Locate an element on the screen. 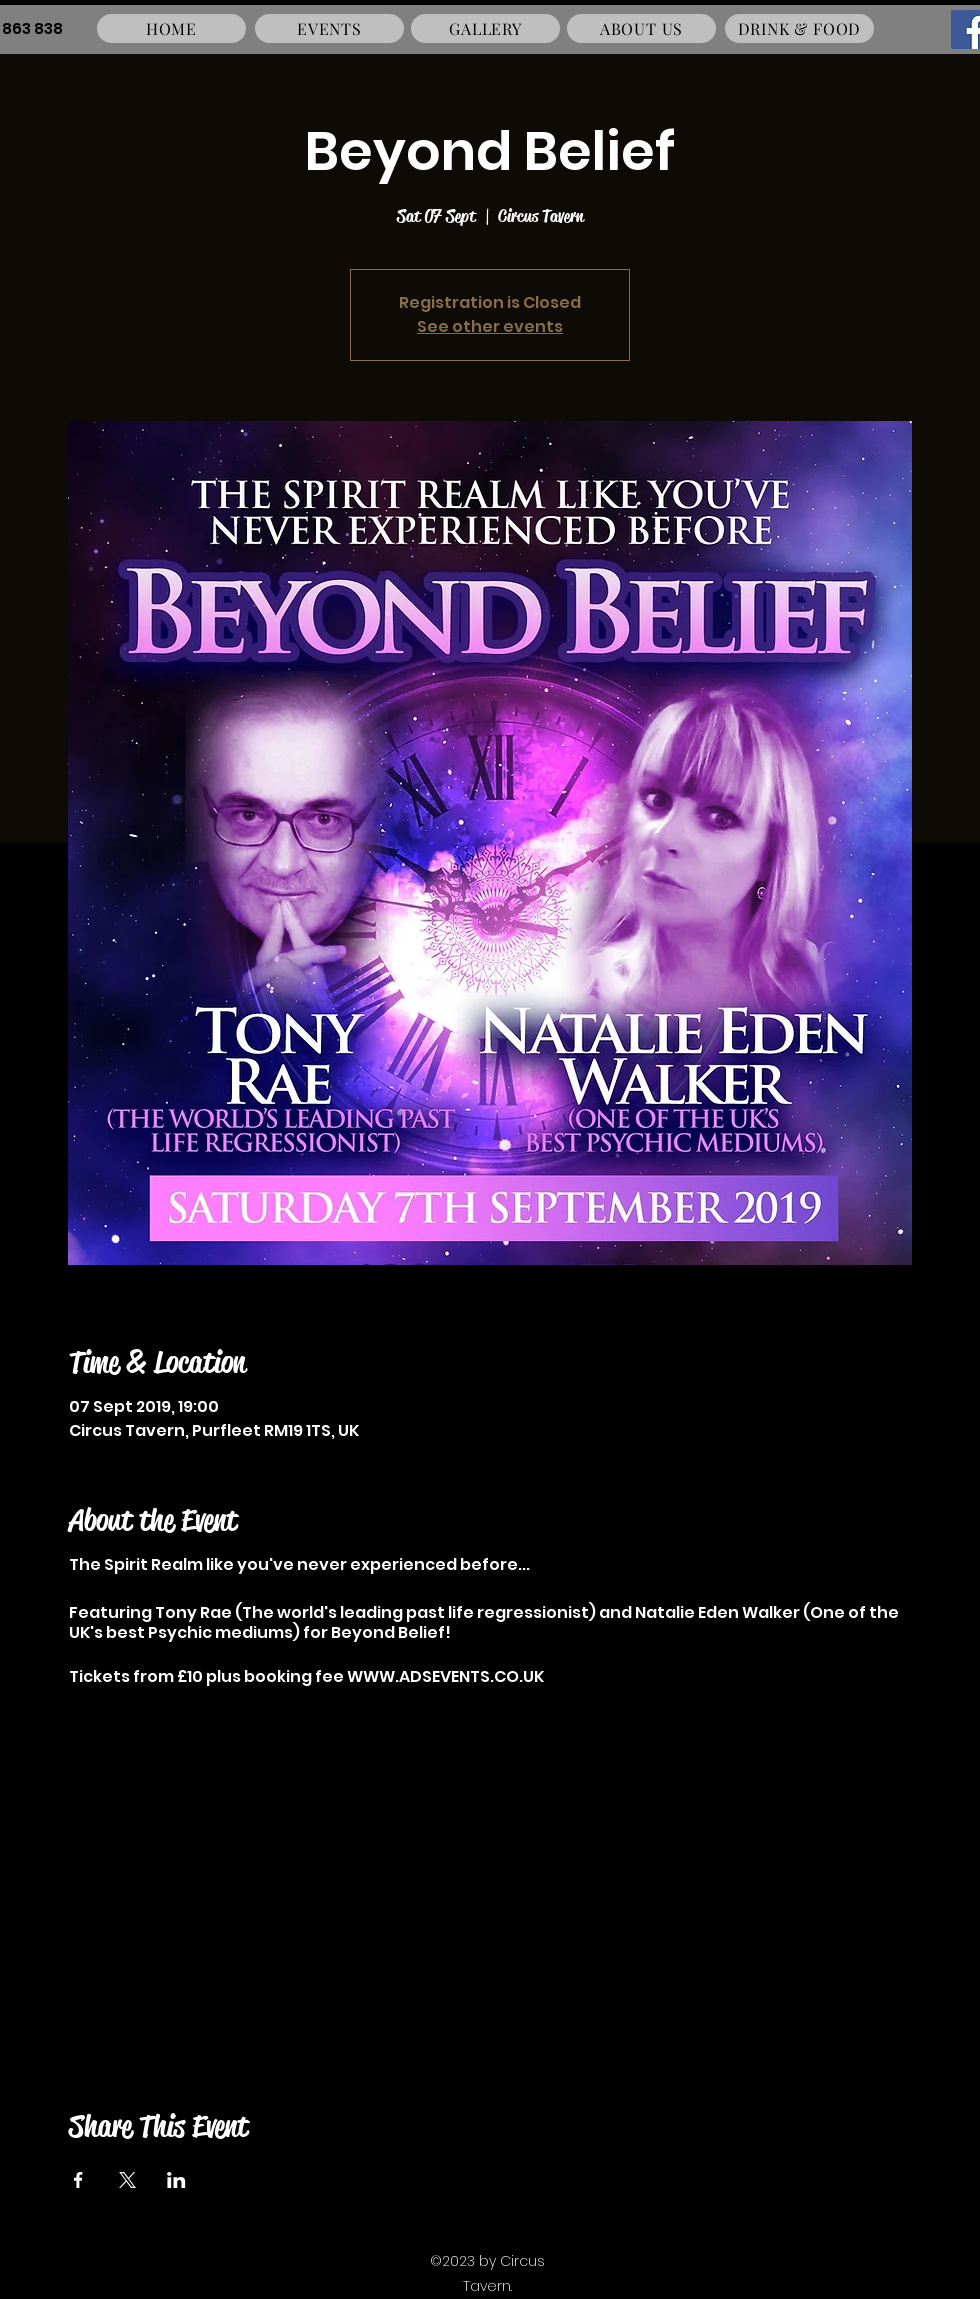 The image size is (980, 2299). [DRINK & FOOD] is located at coordinates (799, 28).